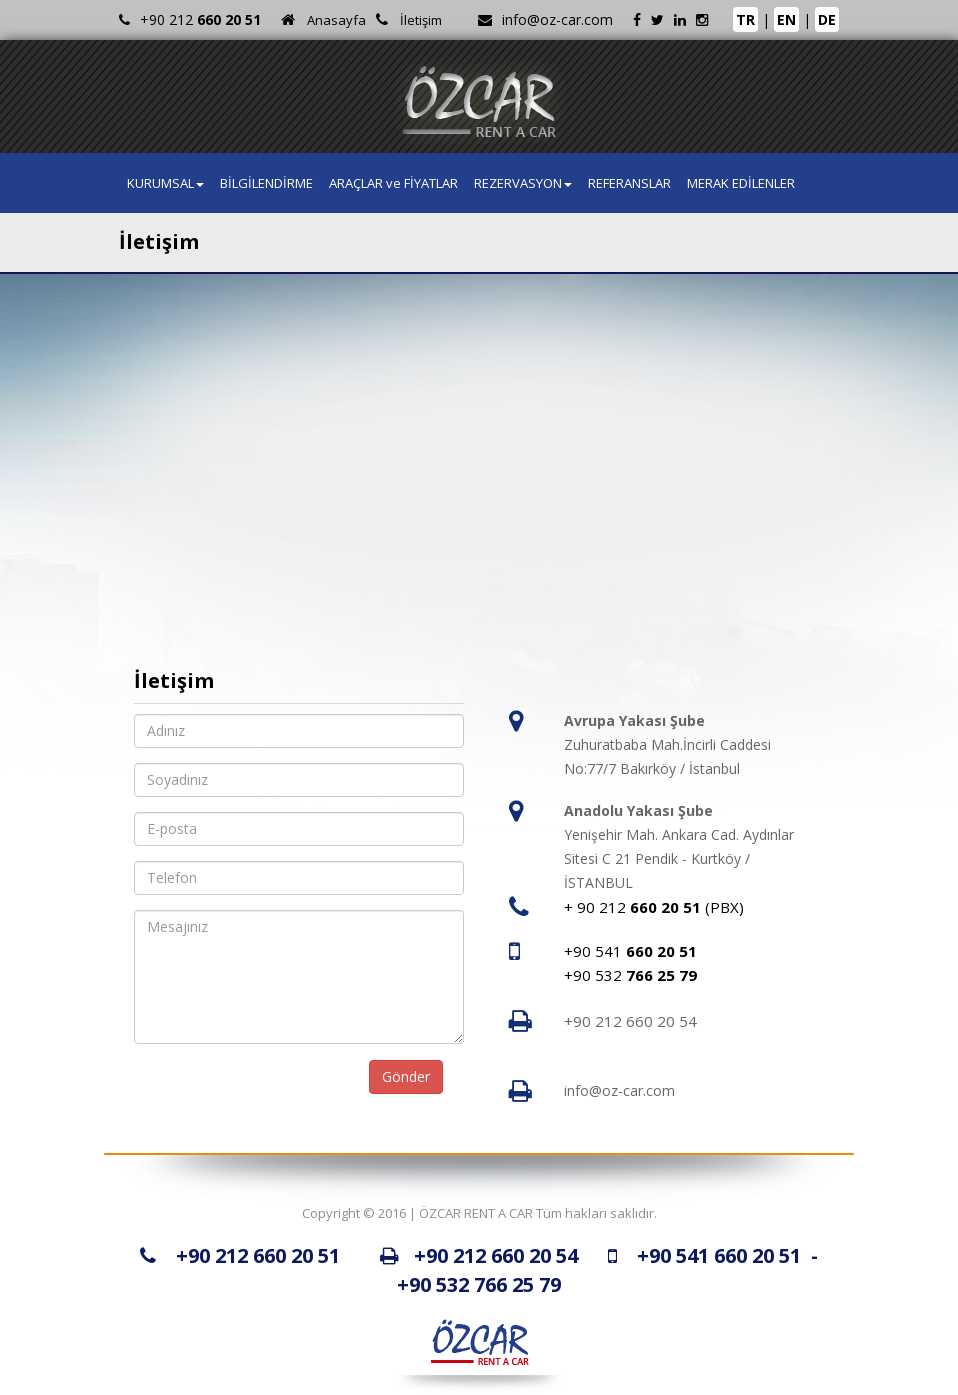  Describe the element at coordinates (421, 20) in the screenshot. I see `İletişim` at that location.